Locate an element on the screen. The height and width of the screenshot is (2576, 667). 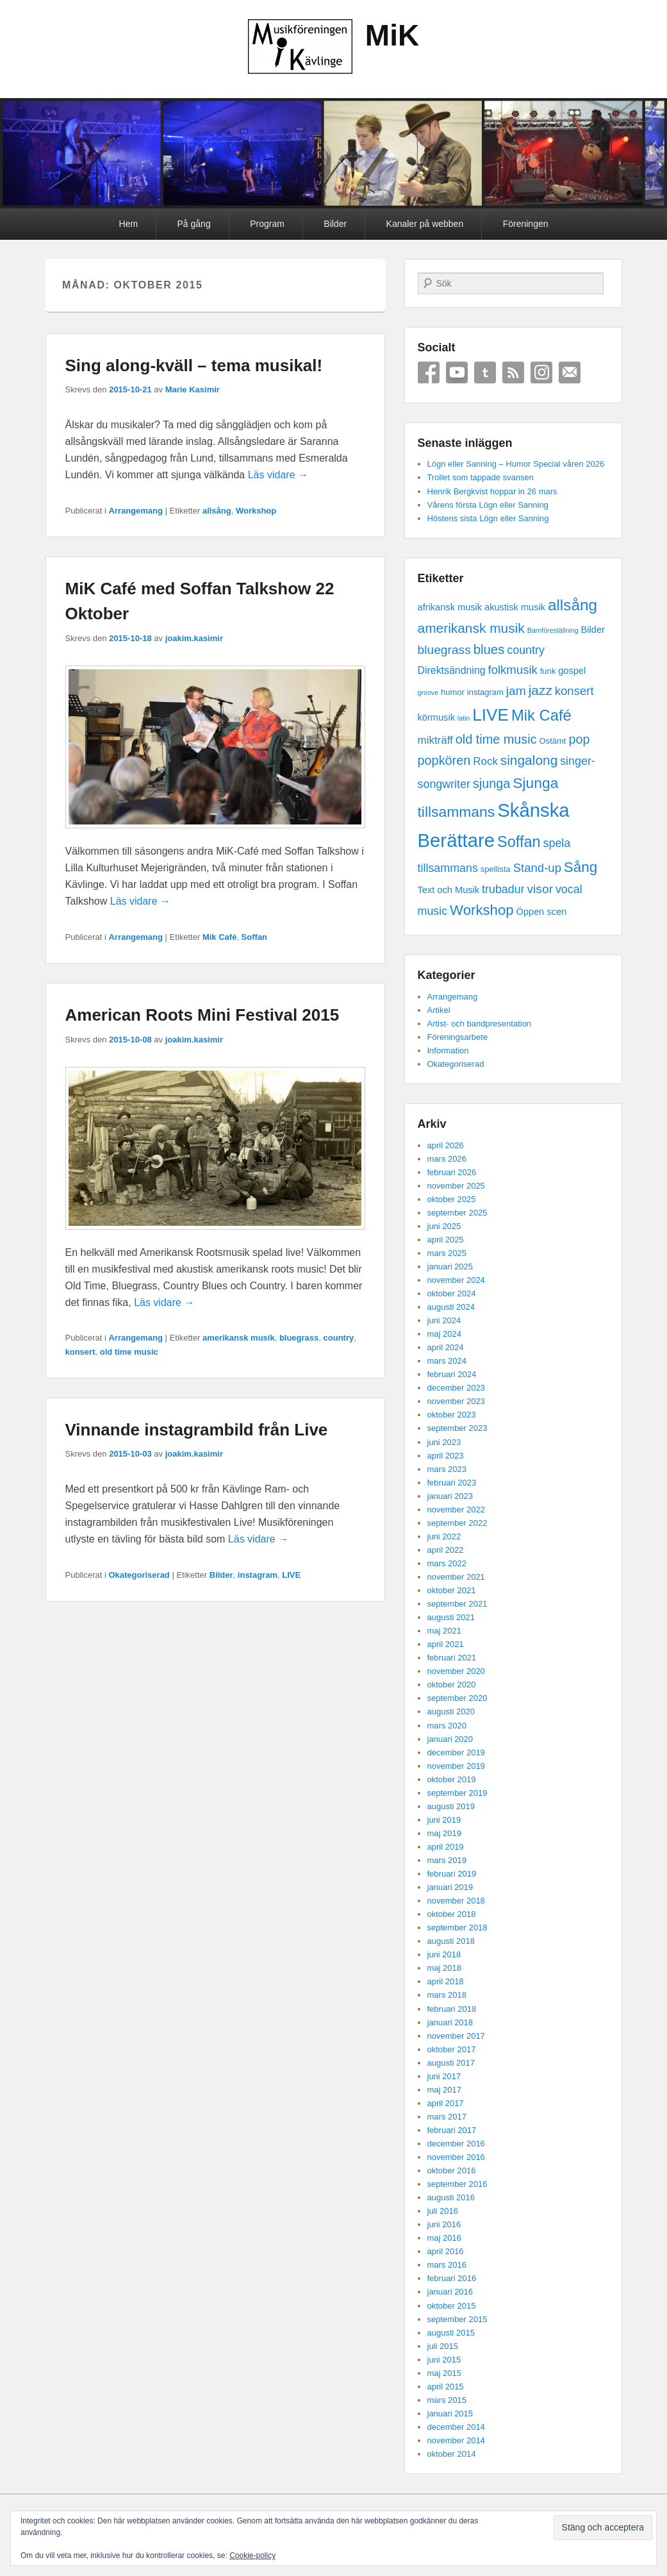
American Roots Mini Festival 2015 is located at coordinates (202, 1015).